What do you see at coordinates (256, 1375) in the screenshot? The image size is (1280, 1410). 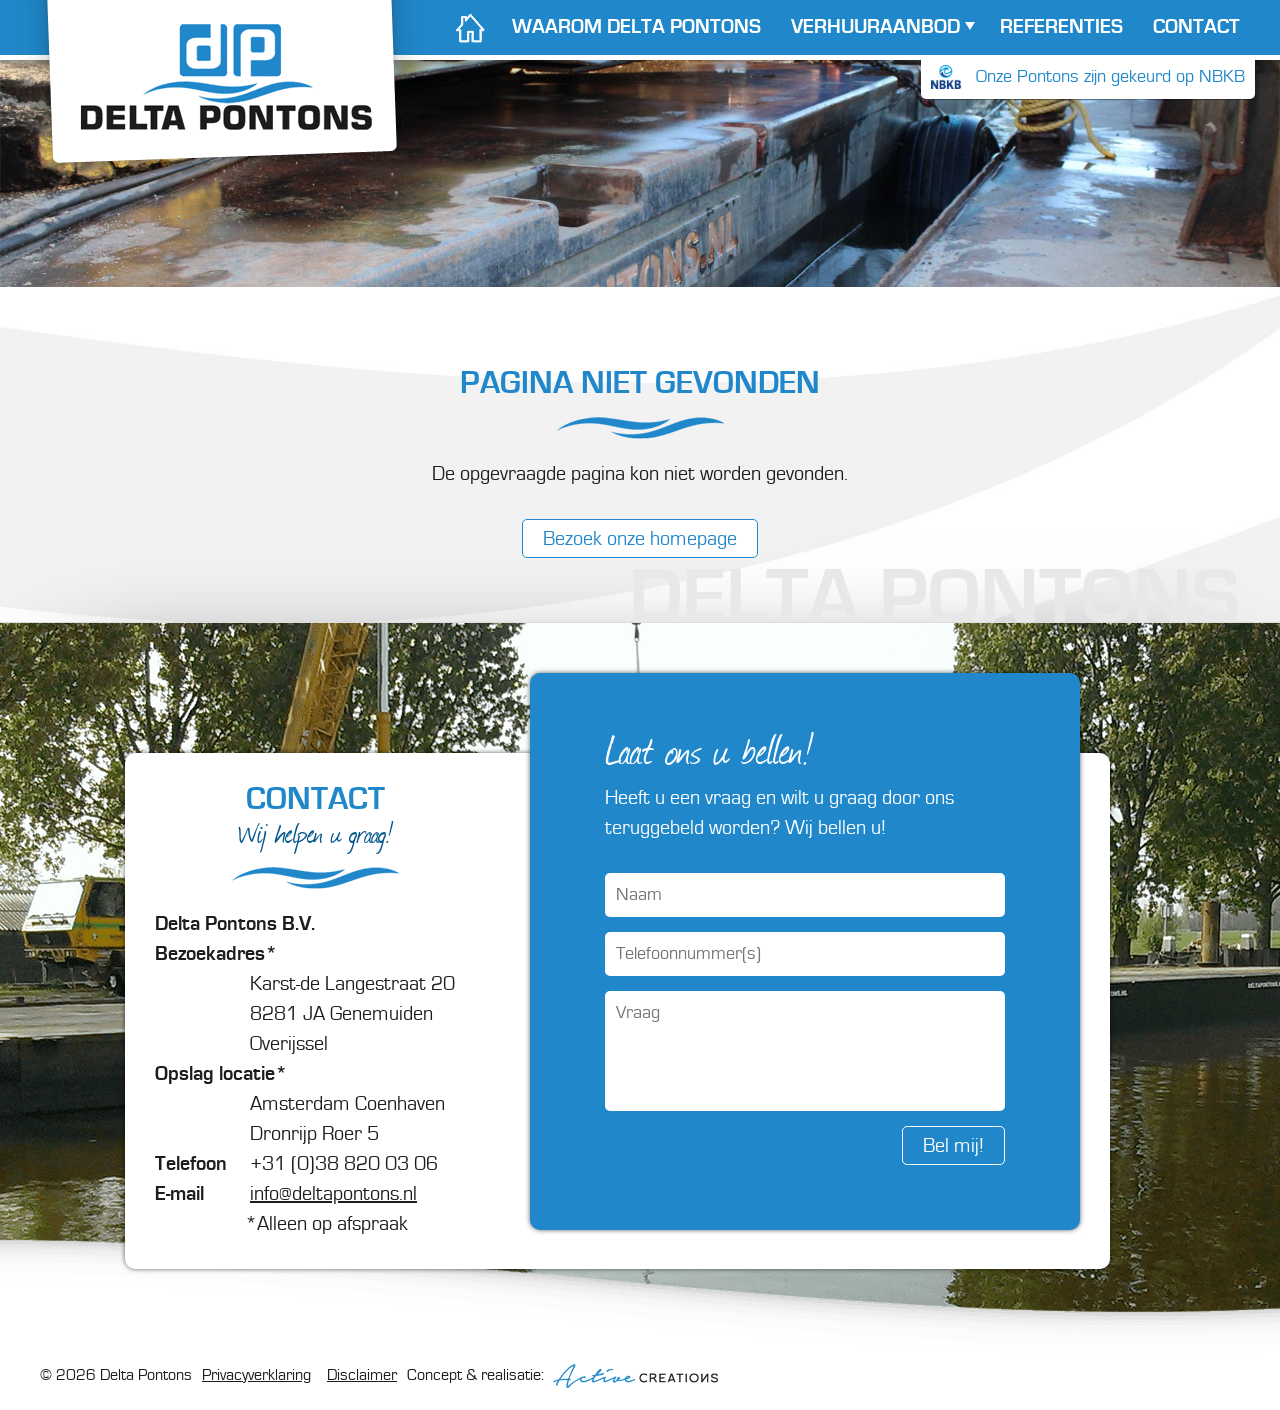 I see `Privacyverklaring` at bounding box center [256, 1375].